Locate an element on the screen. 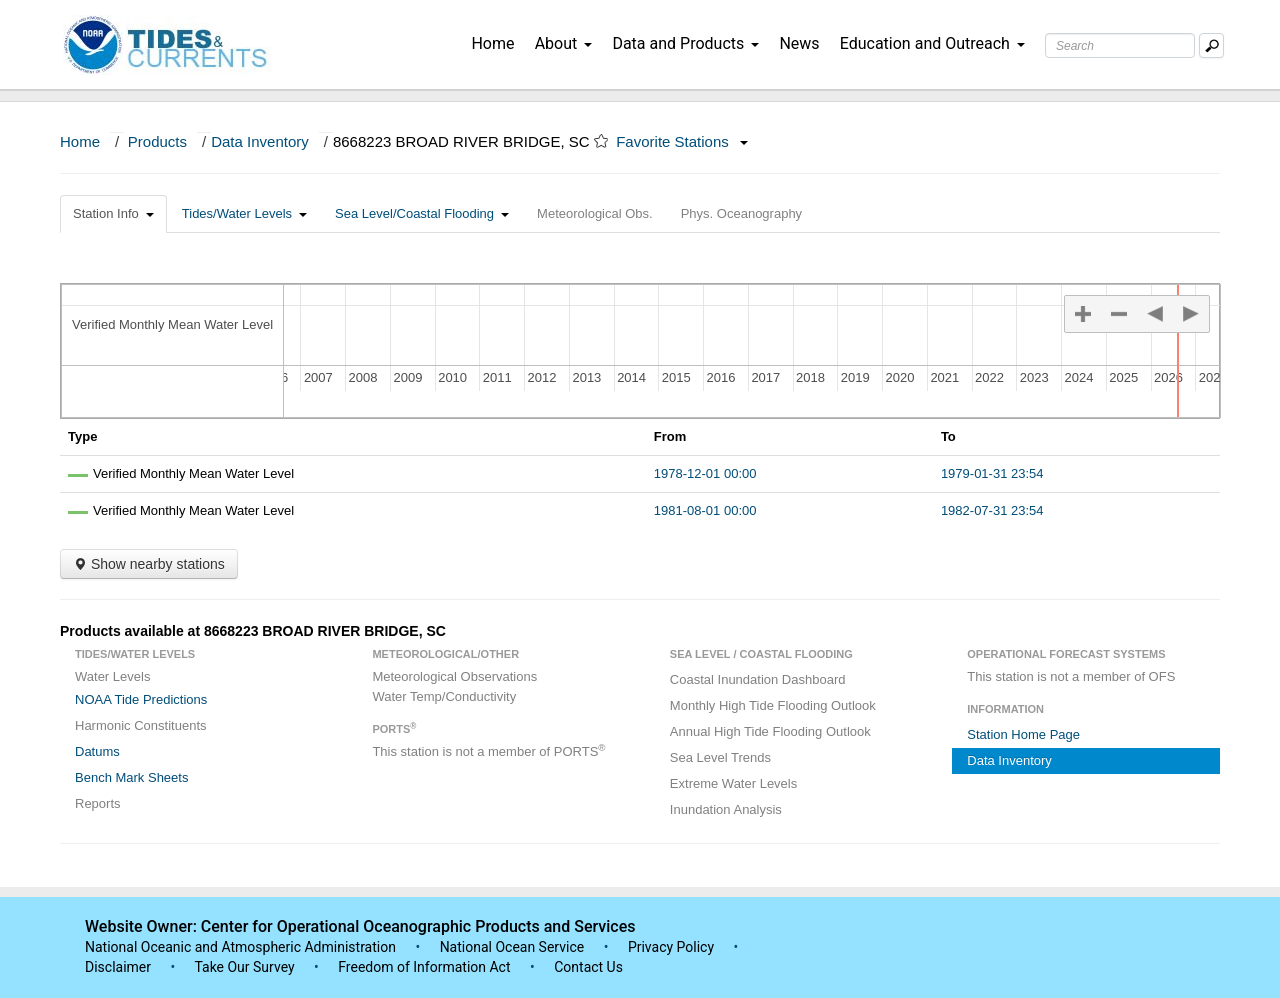 The width and height of the screenshot is (1280, 998). Annual High Tide Flooding Outlook is located at coordinates (770, 731).